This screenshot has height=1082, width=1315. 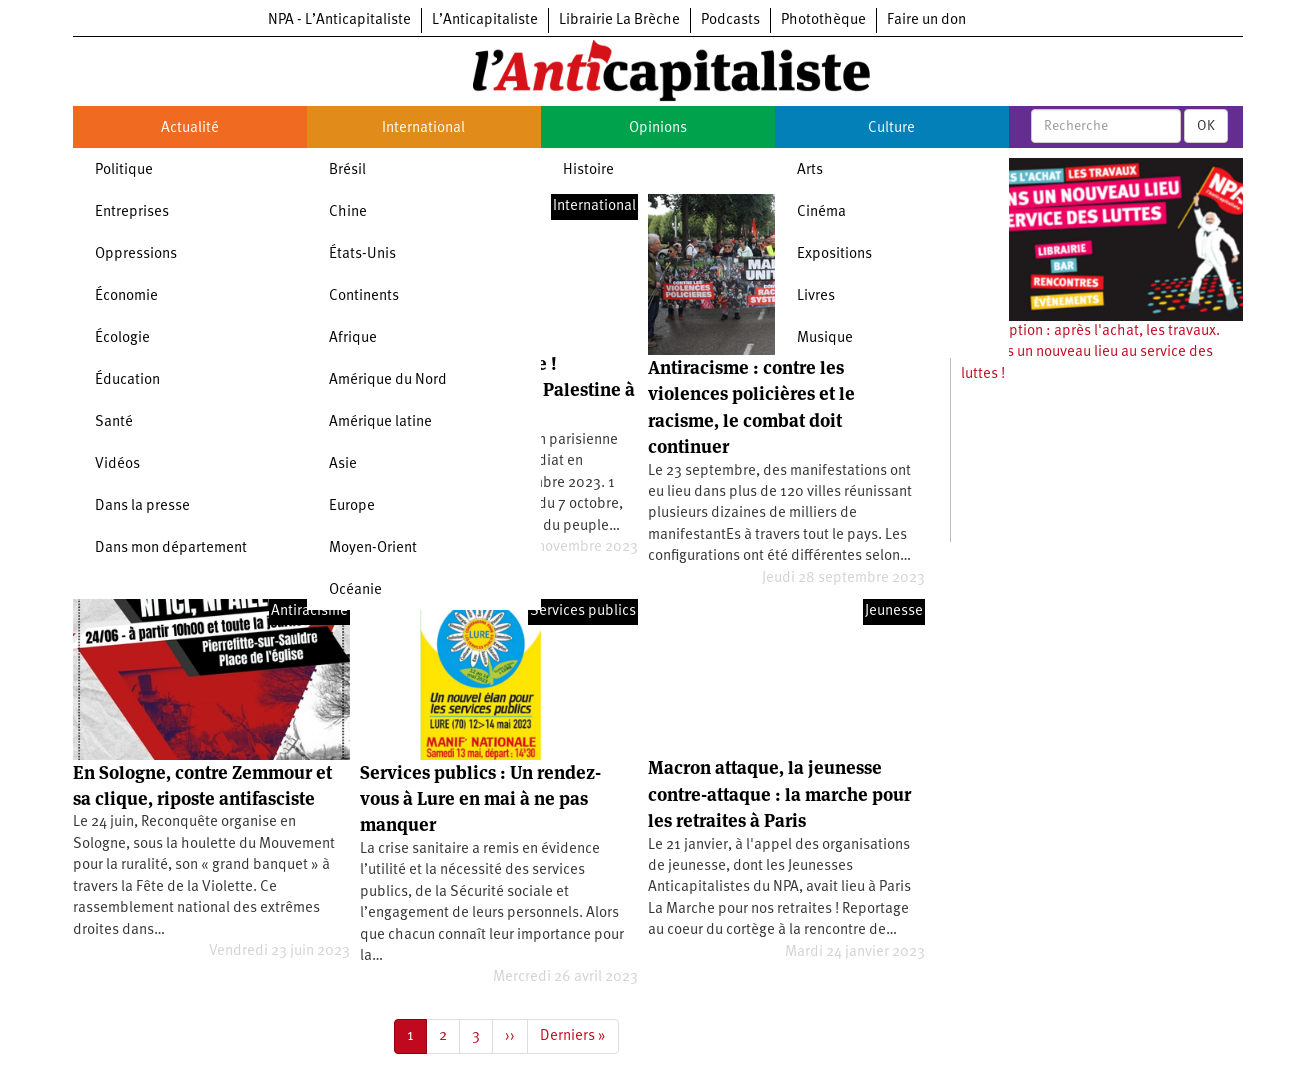 I want to click on Écologie, so click(x=122, y=338).